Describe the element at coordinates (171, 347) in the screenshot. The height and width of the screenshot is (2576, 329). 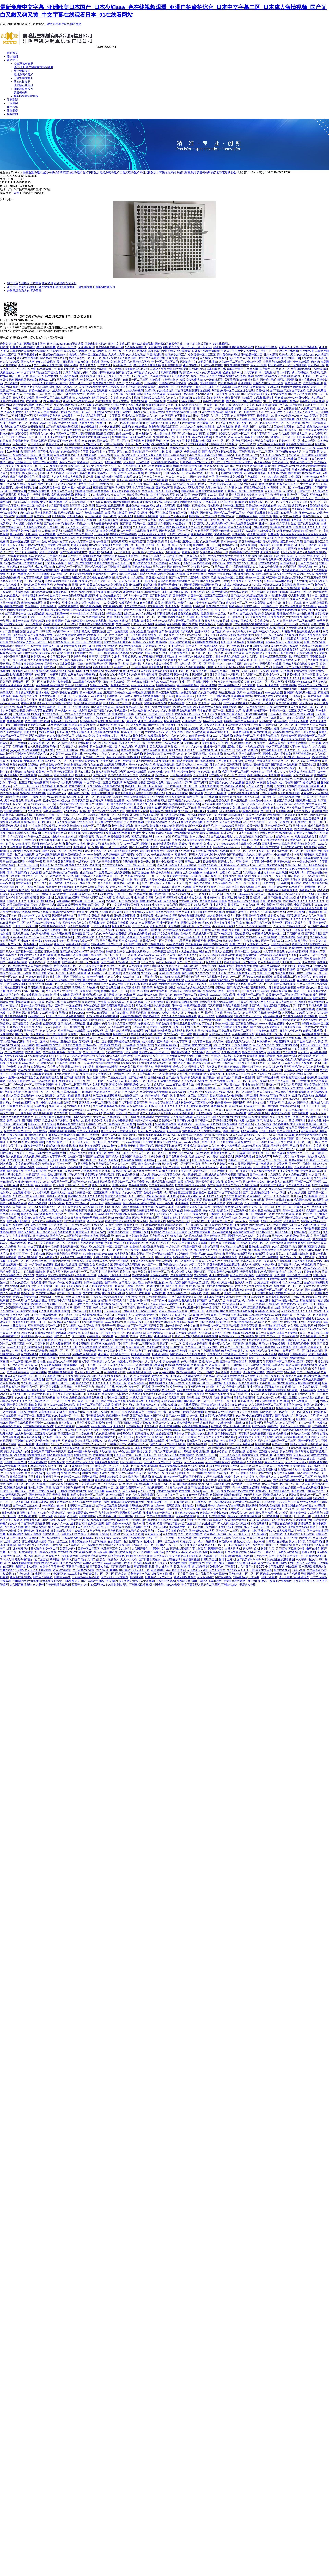
I see `狠狠爱综合网` at that location.